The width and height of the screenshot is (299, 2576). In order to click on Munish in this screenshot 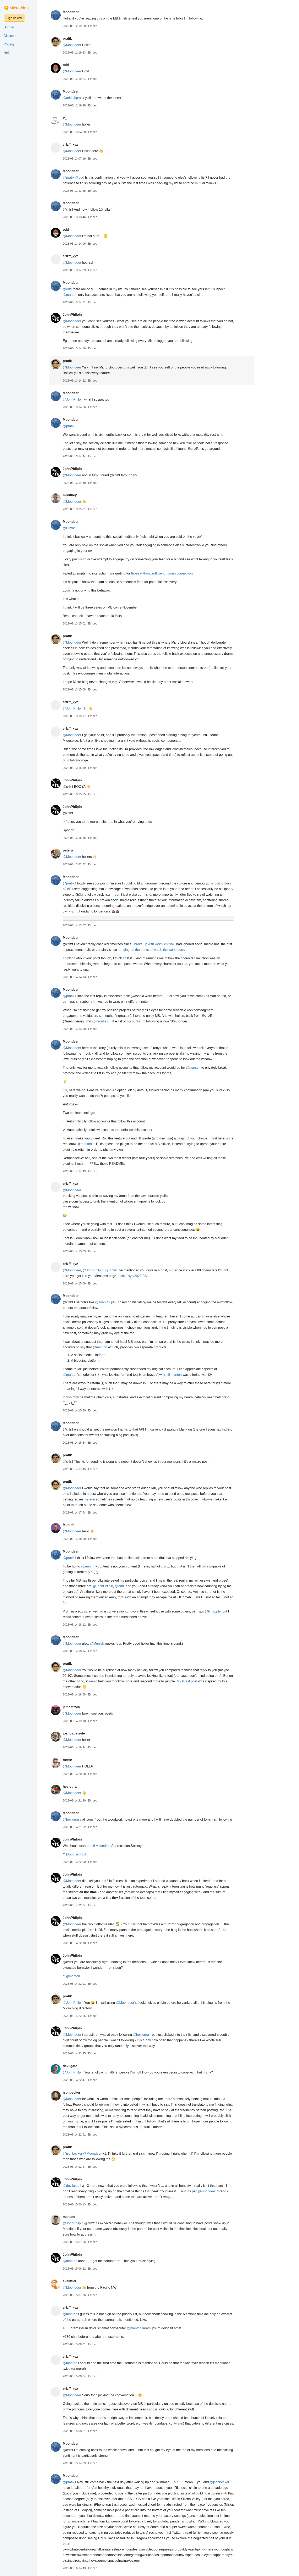, I will do `click(85, 1525)`.